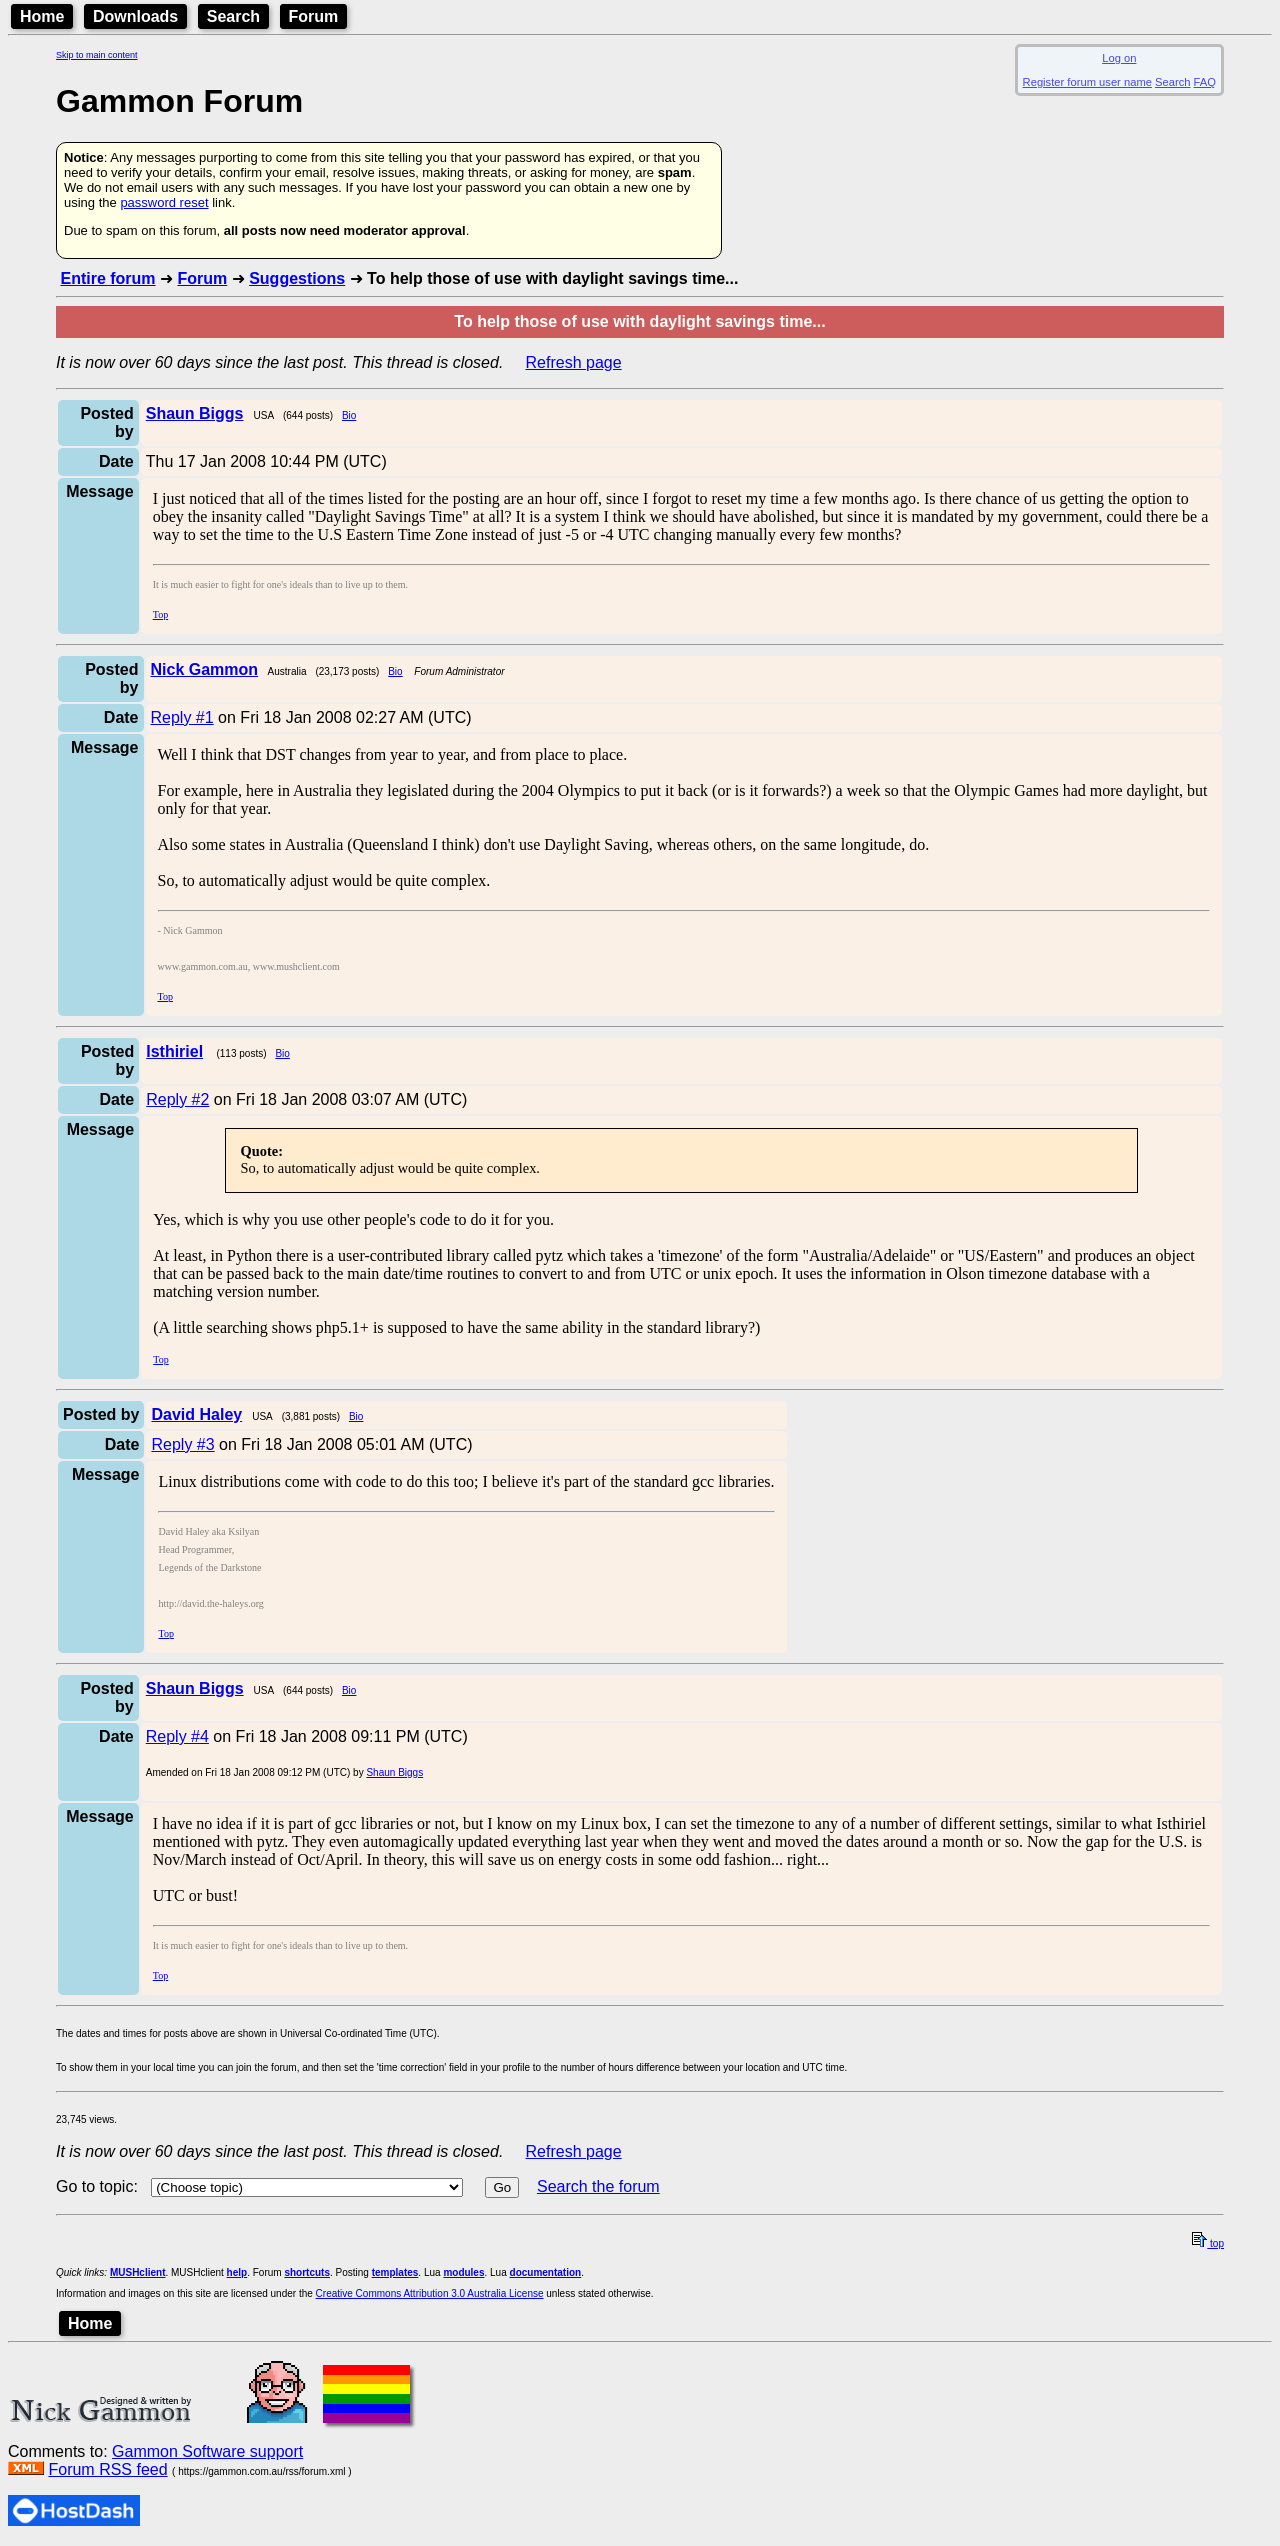 This screenshot has height=2546, width=1280. What do you see at coordinates (107, 278) in the screenshot?
I see `Entire forum` at bounding box center [107, 278].